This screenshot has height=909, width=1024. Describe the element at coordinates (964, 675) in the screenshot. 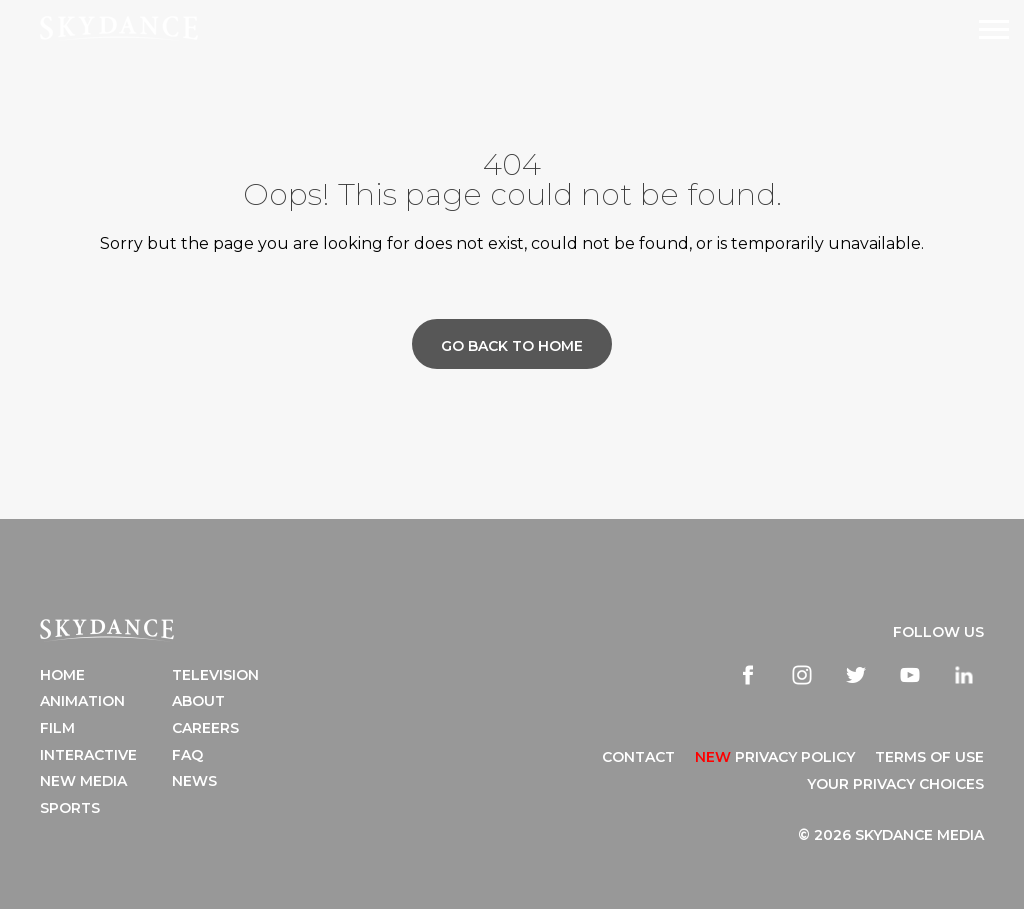

I see `[linkedin]` at that location.